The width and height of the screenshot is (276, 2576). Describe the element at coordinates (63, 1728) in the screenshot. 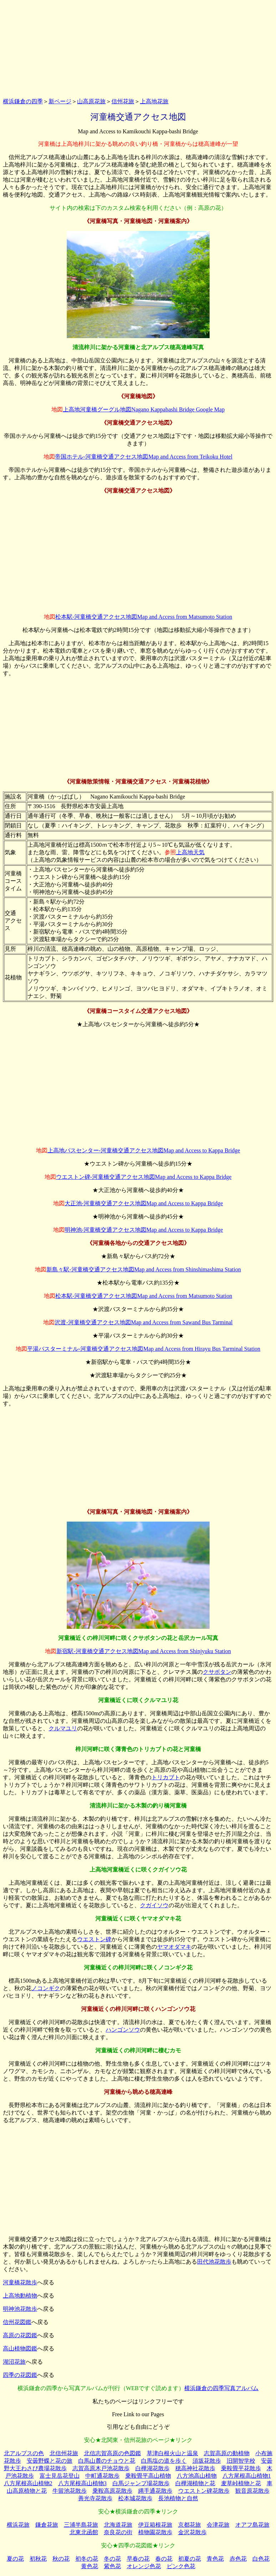

I see `クルマユリ` at that location.